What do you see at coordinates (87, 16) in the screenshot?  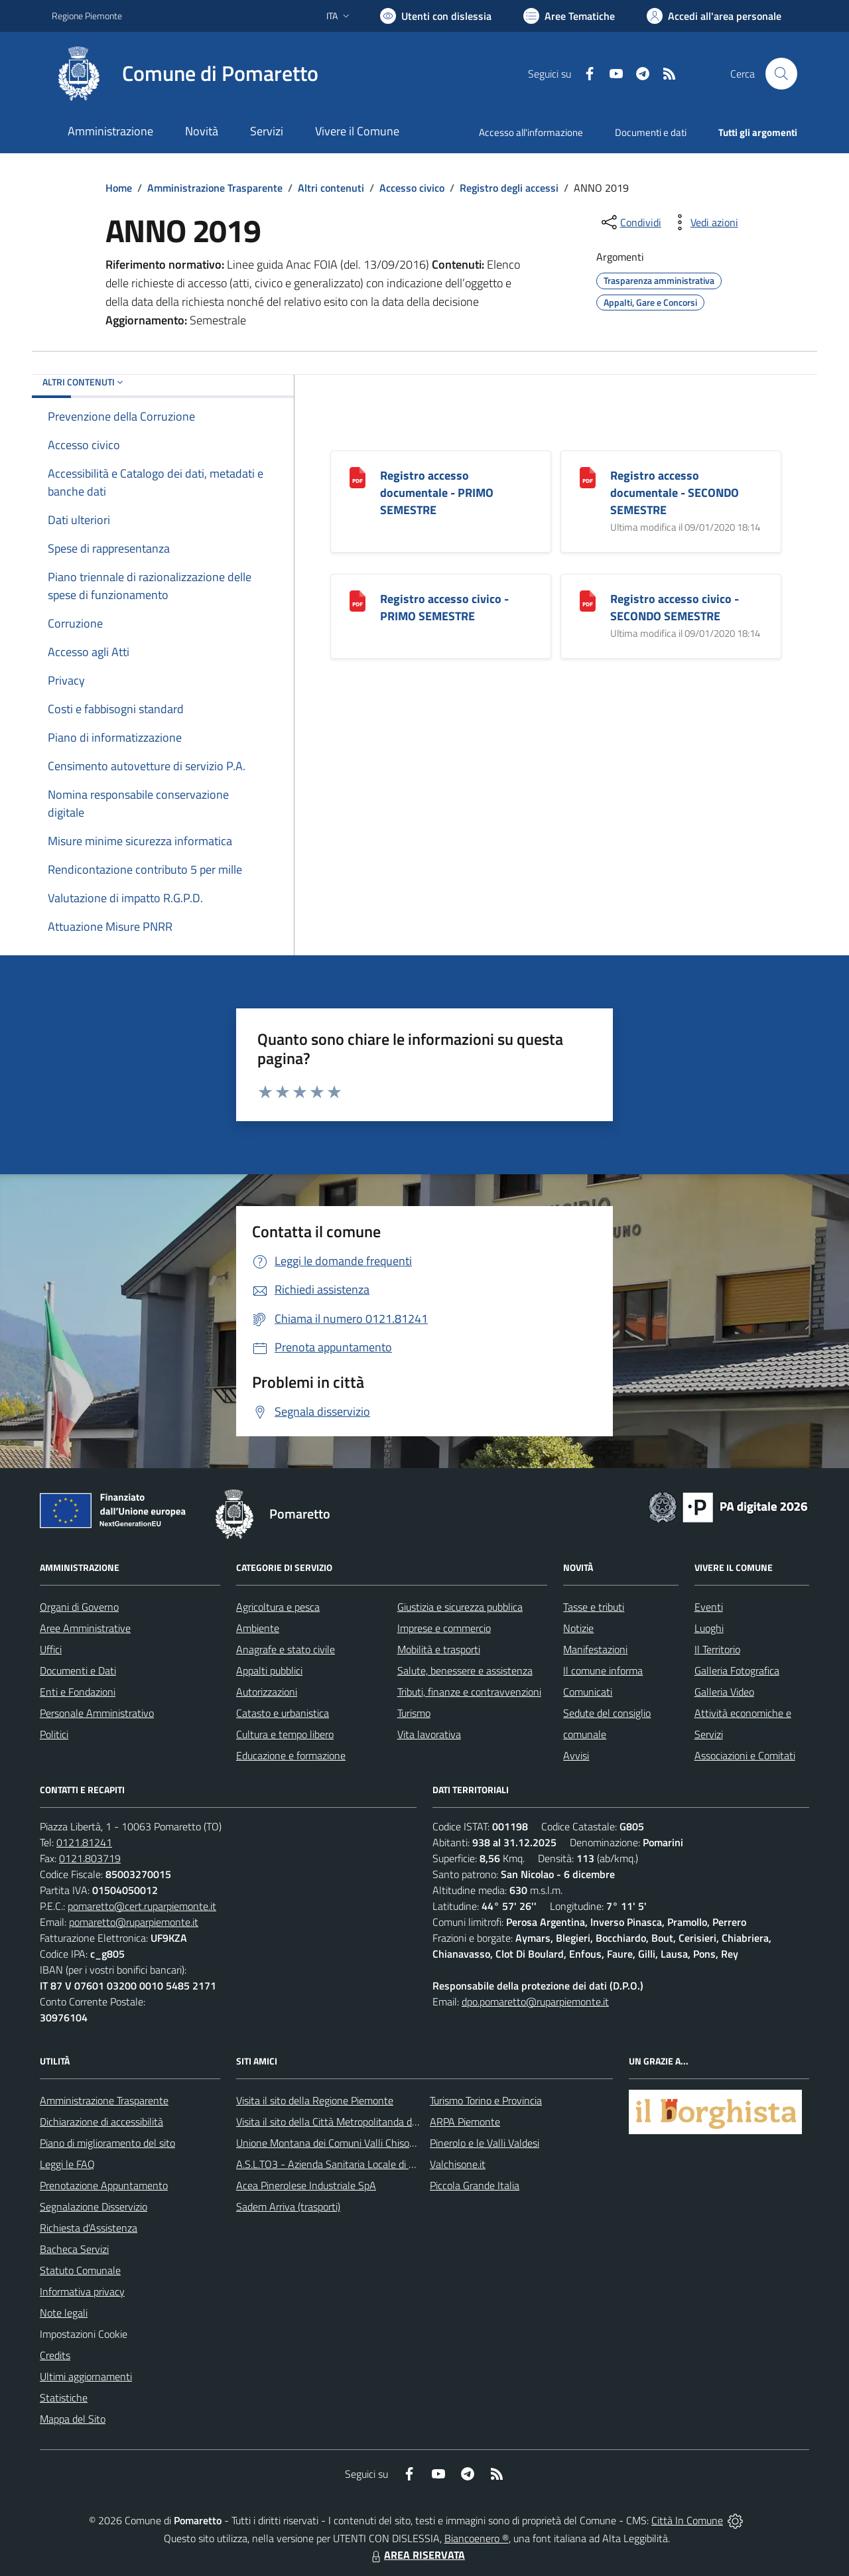 I see `Regione Piemonte [Vai al portale Regione Piemonte - link esterno - apertura nuova scheda]` at bounding box center [87, 16].